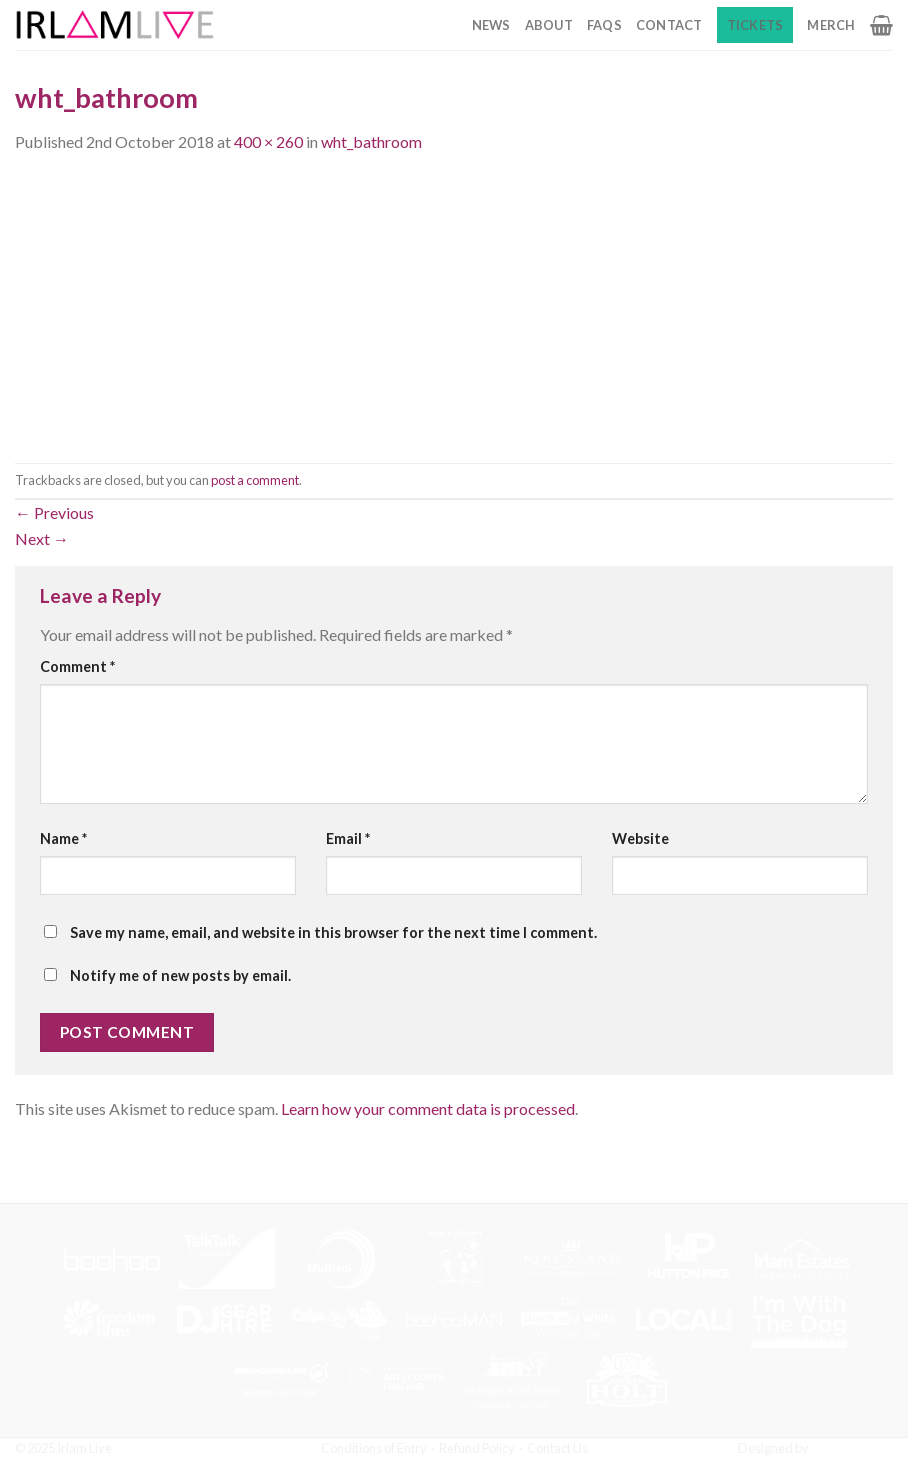  Describe the element at coordinates (604, 25) in the screenshot. I see `FAQs` at that location.